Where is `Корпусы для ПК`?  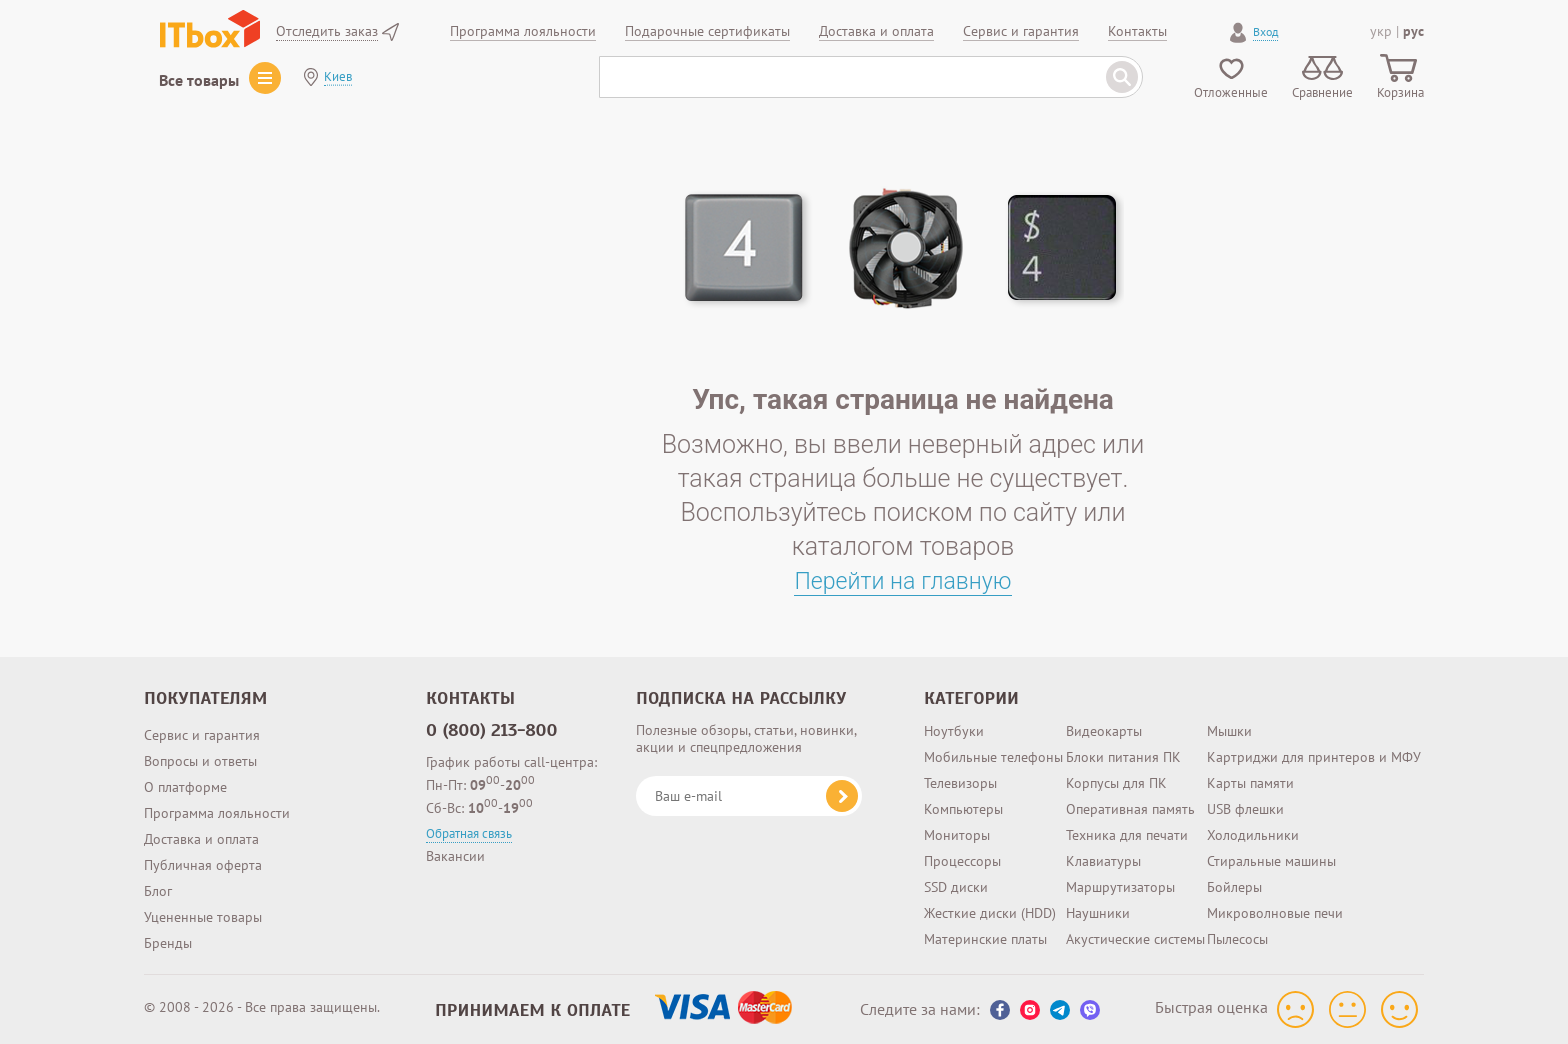 Корпусы для ПК is located at coordinates (1116, 783).